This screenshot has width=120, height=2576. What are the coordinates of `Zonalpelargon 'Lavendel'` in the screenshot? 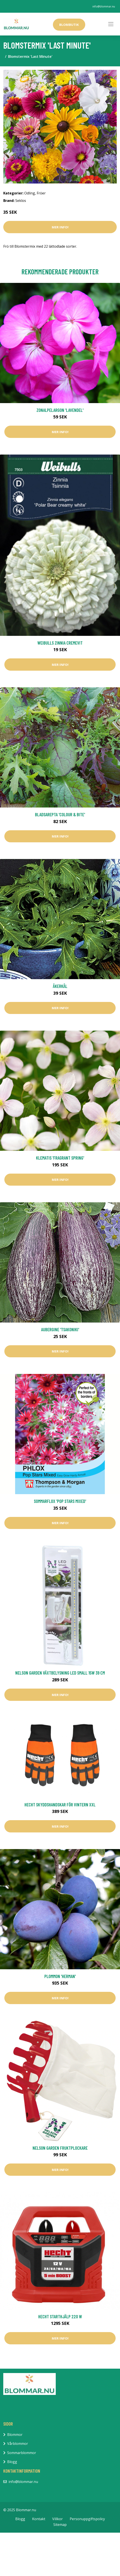 It's located at (60, 410).